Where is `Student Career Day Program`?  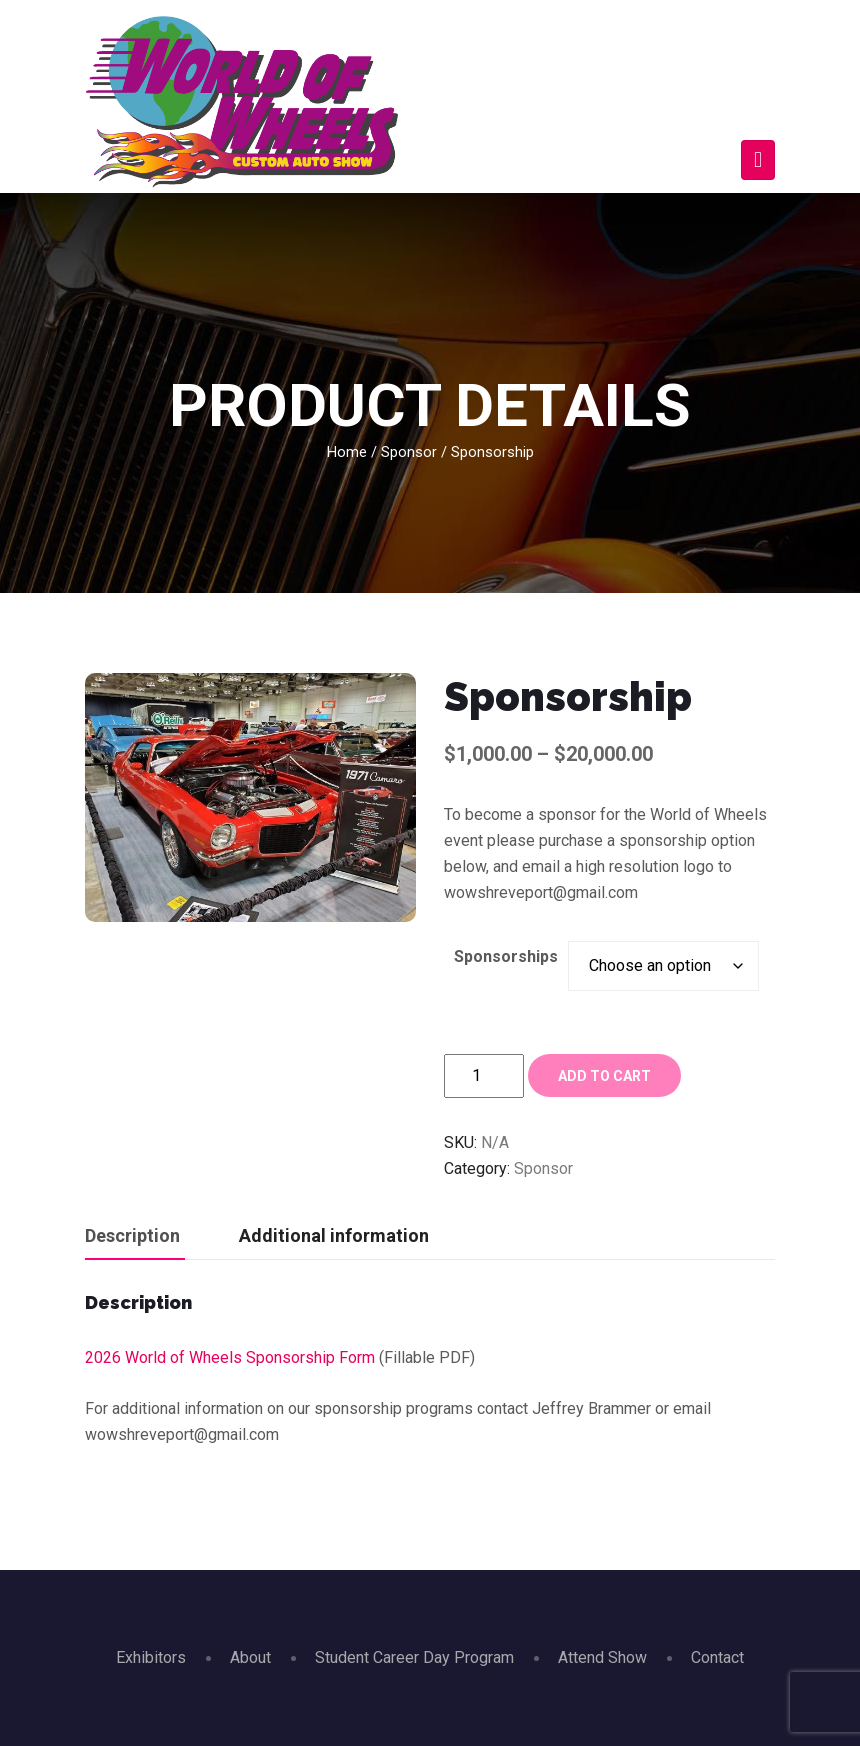 Student Career Day Program is located at coordinates (414, 1657).